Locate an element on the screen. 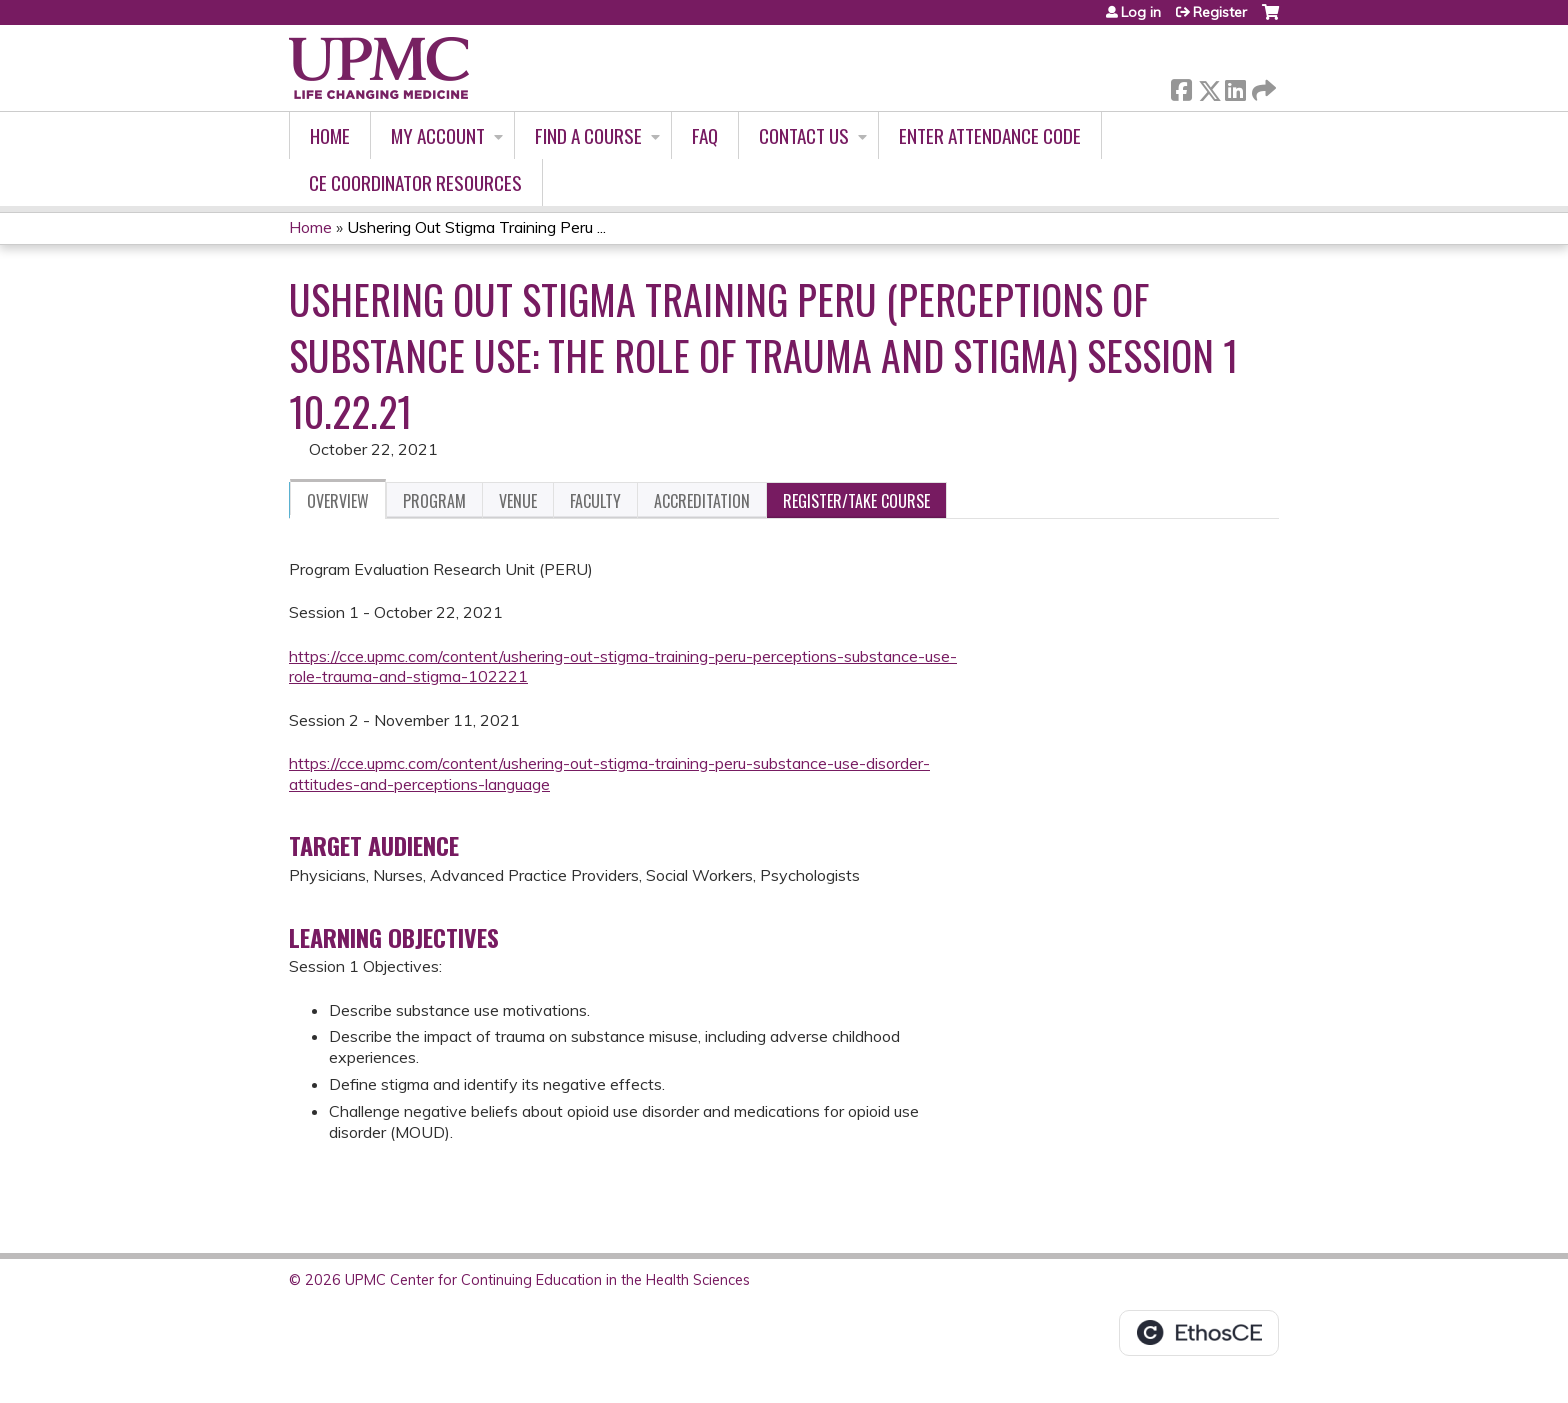 The image size is (1568, 1403). Ushering Out Stigma Training Peru ... is located at coordinates (476, 227).